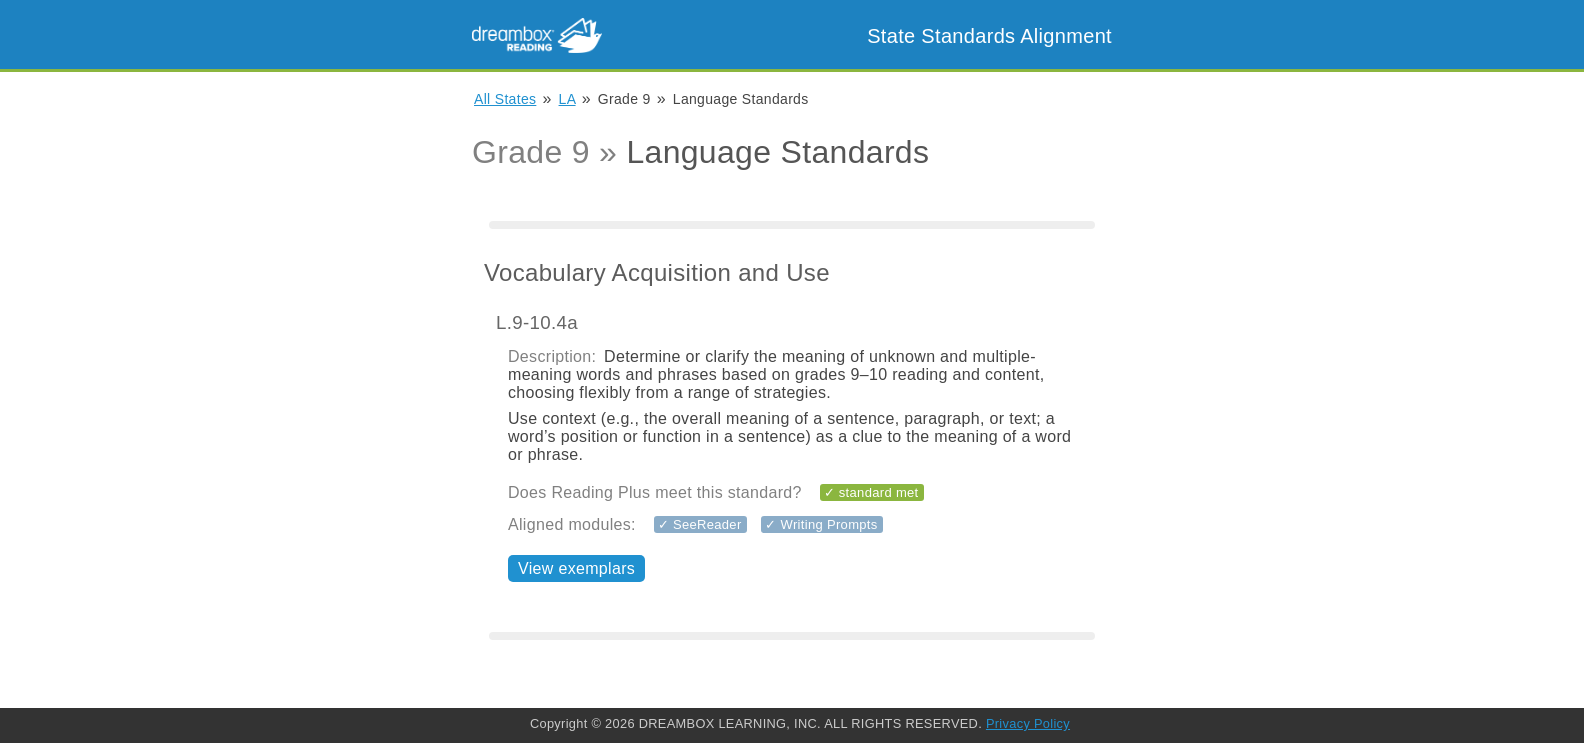 The height and width of the screenshot is (743, 1584). Describe the element at coordinates (1028, 723) in the screenshot. I see `Privacy Policy` at that location.